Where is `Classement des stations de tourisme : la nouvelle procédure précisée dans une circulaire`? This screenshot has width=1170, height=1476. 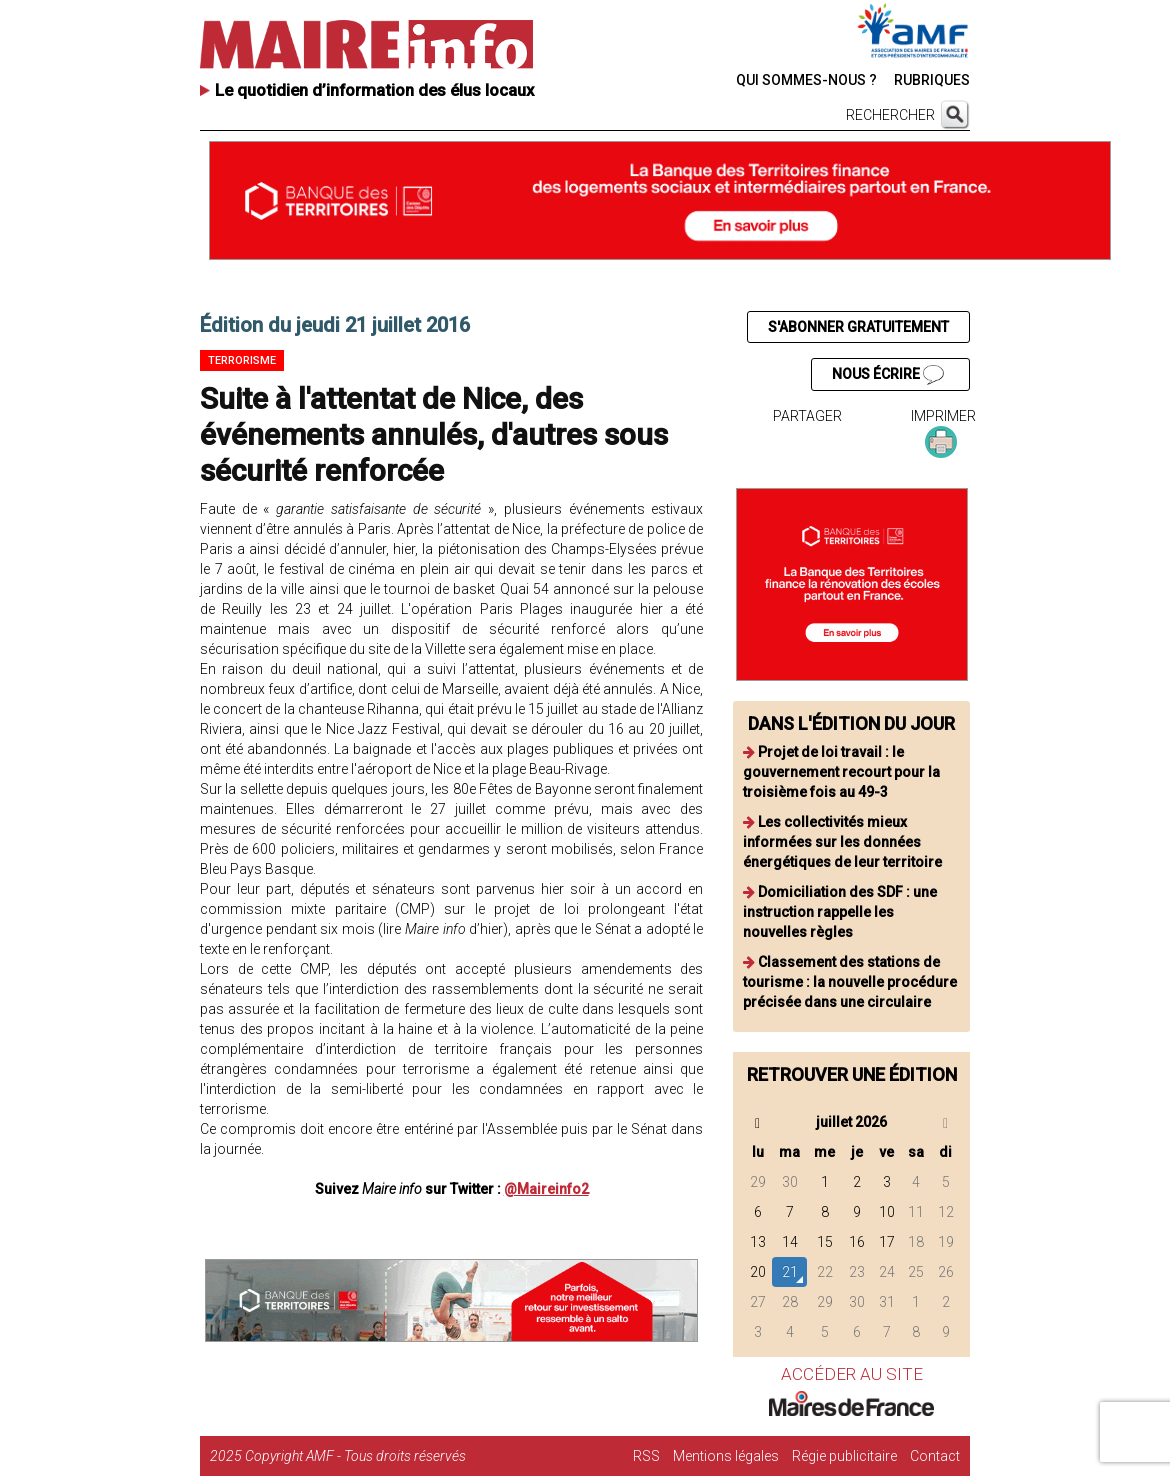 Classement des stations de tourisme : la nouvelle procédure précisée dans une circulaire is located at coordinates (850, 982).